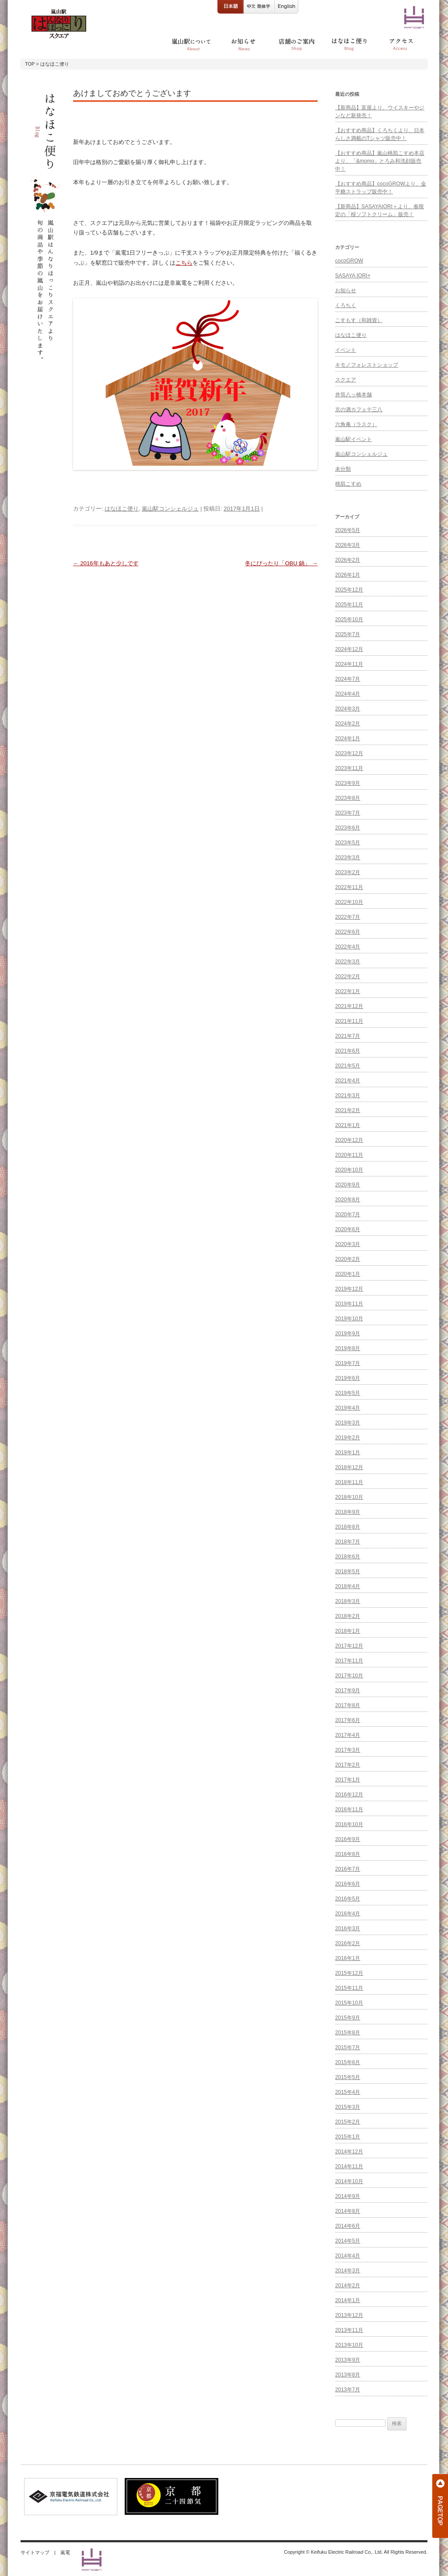 The image size is (448, 2576). Describe the element at coordinates (349, 1973) in the screenshot. I see `2015年12月` at that location.